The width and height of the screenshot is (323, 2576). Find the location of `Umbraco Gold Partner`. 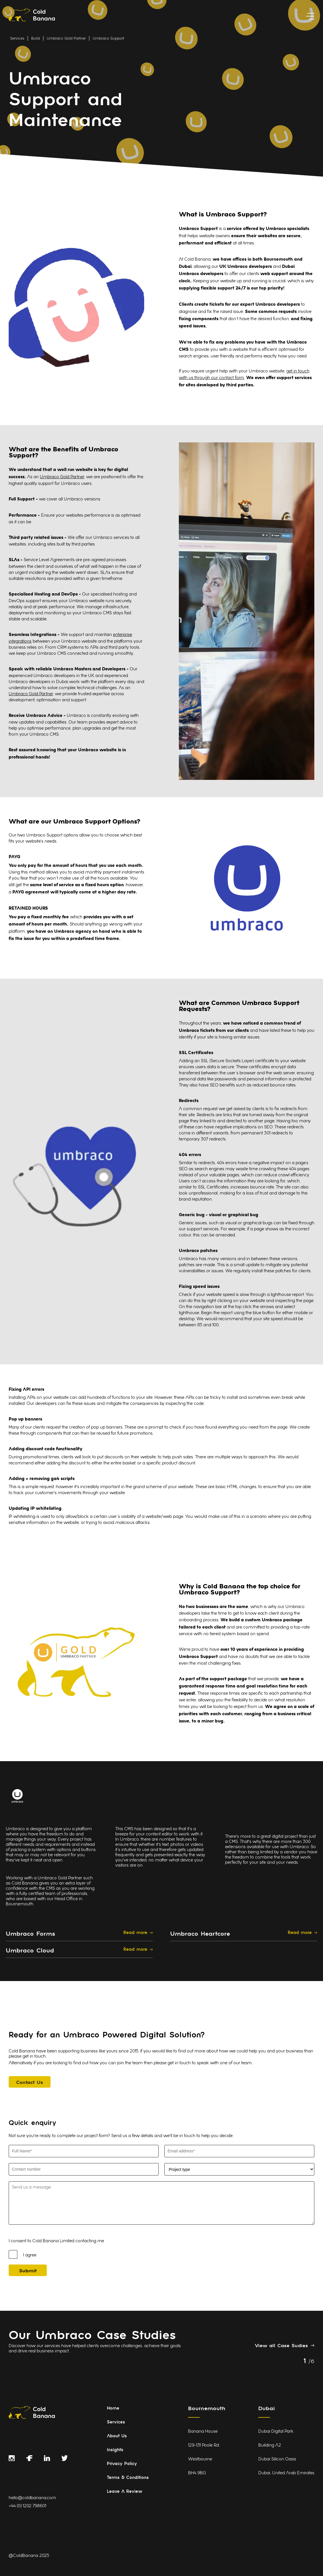

Umbraco Gold Partner is located at coordinates (66, 38).